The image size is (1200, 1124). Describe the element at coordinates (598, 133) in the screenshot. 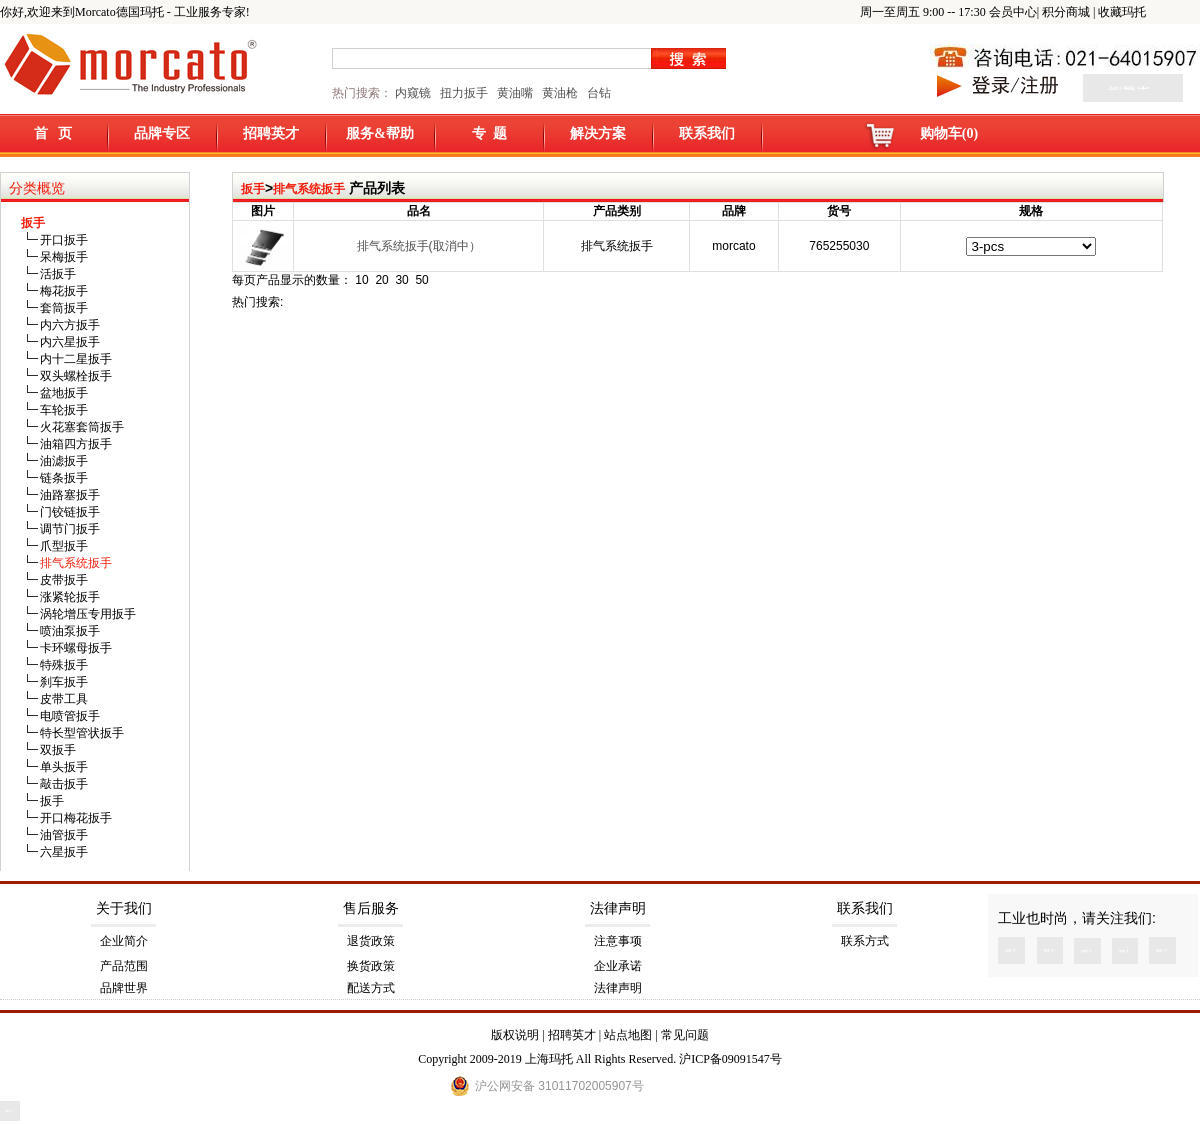

I see `解决方案` at that location.